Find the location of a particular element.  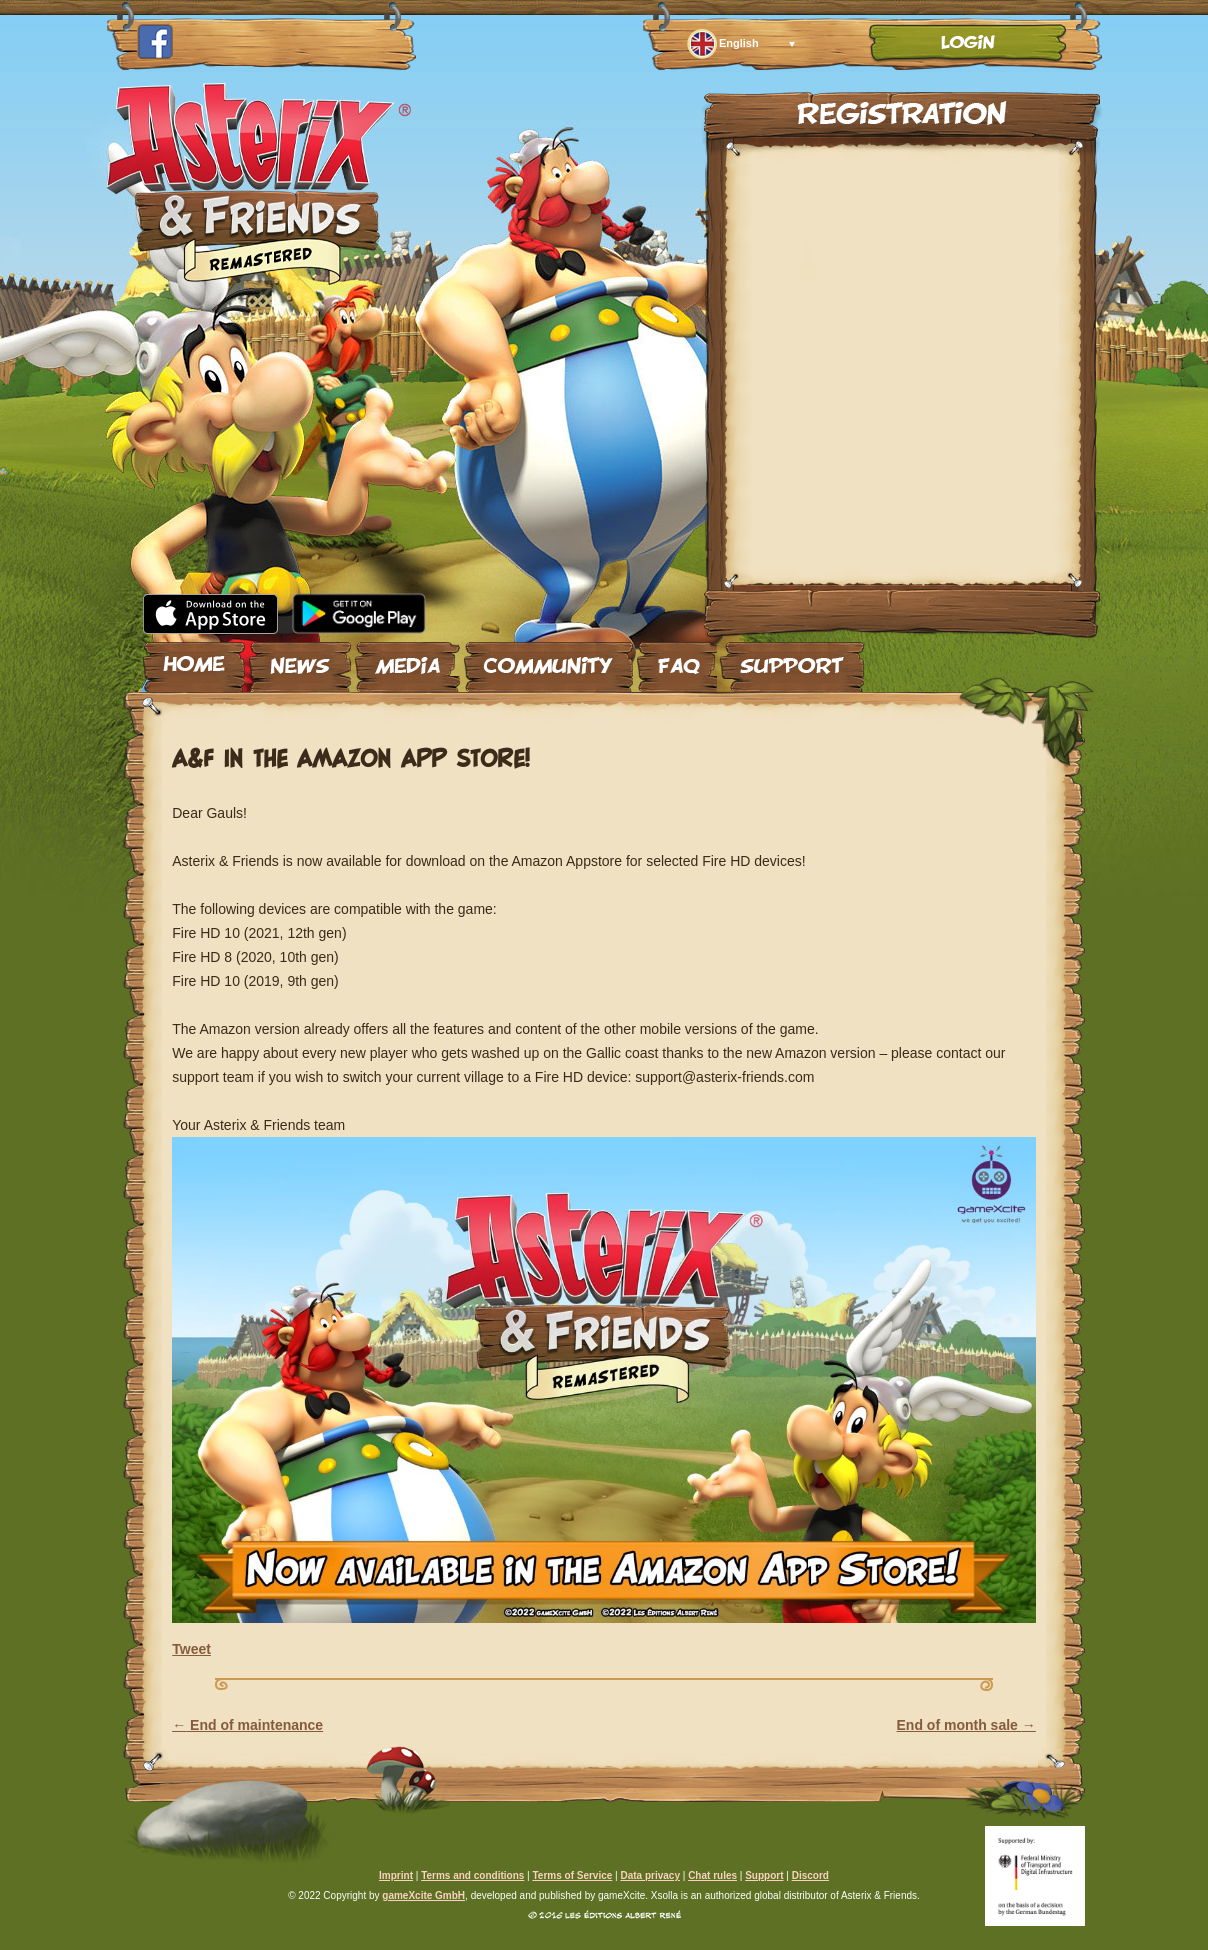

Data privacy is located at coordinates (649, 1875).